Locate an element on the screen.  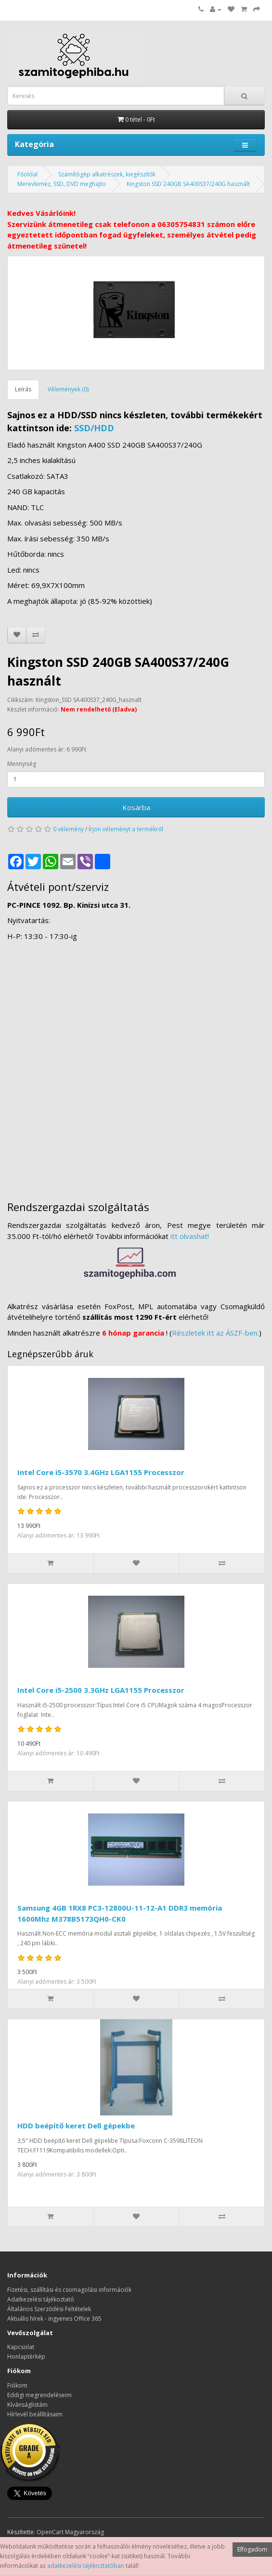
Kingston SSD 240GB SA400S37/240G használt is located at coordinates (188, 184).